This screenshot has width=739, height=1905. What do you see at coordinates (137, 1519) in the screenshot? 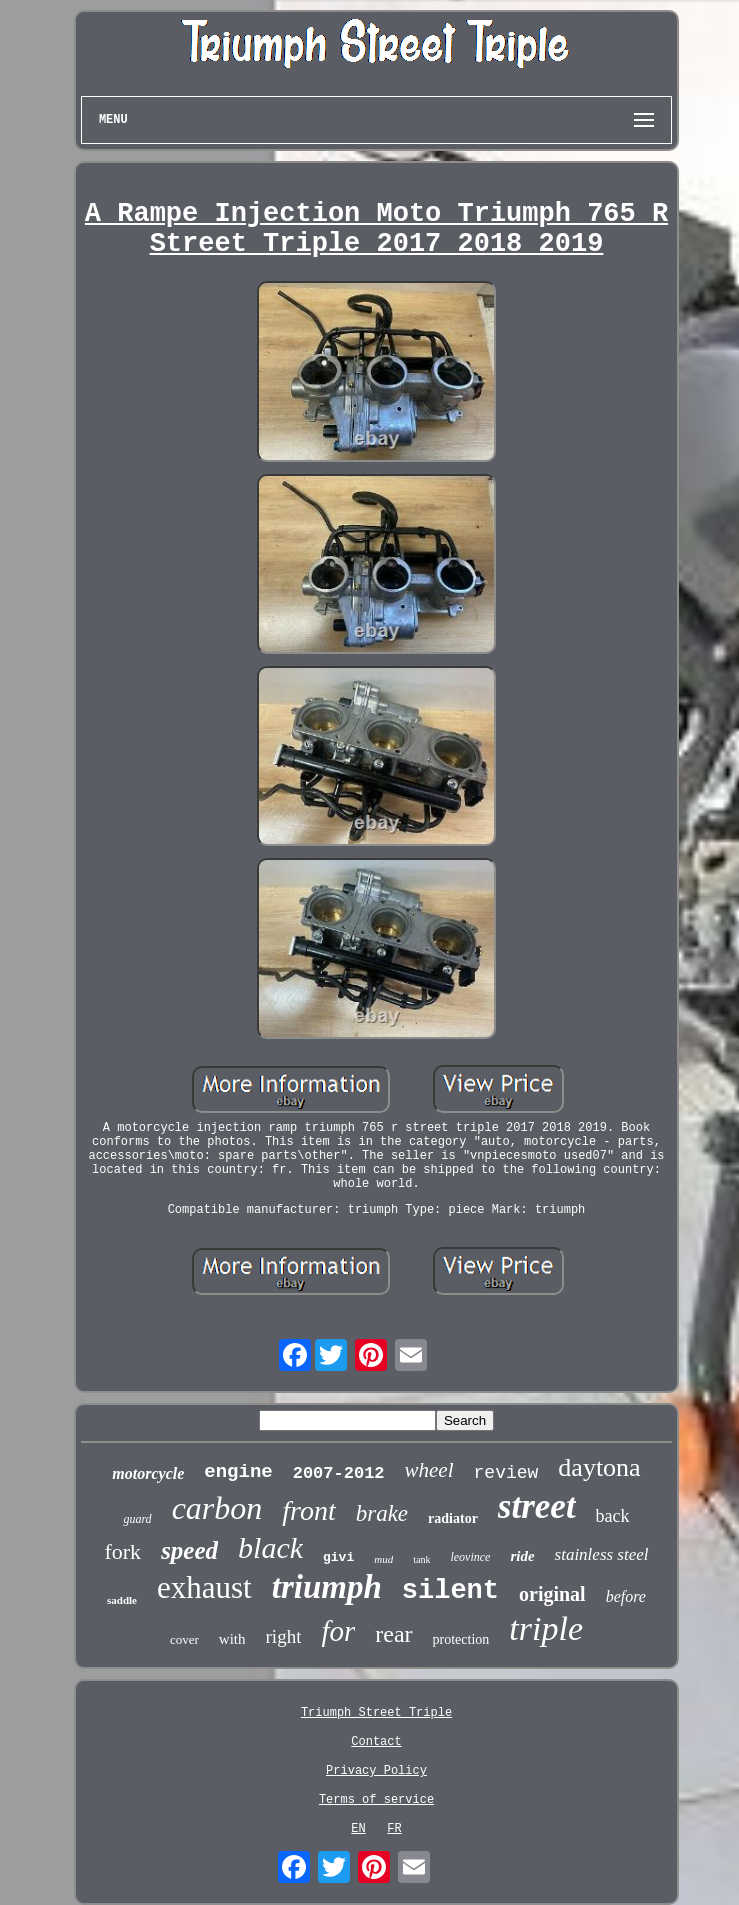
I see `guard` at bounding box center [137, 1519].